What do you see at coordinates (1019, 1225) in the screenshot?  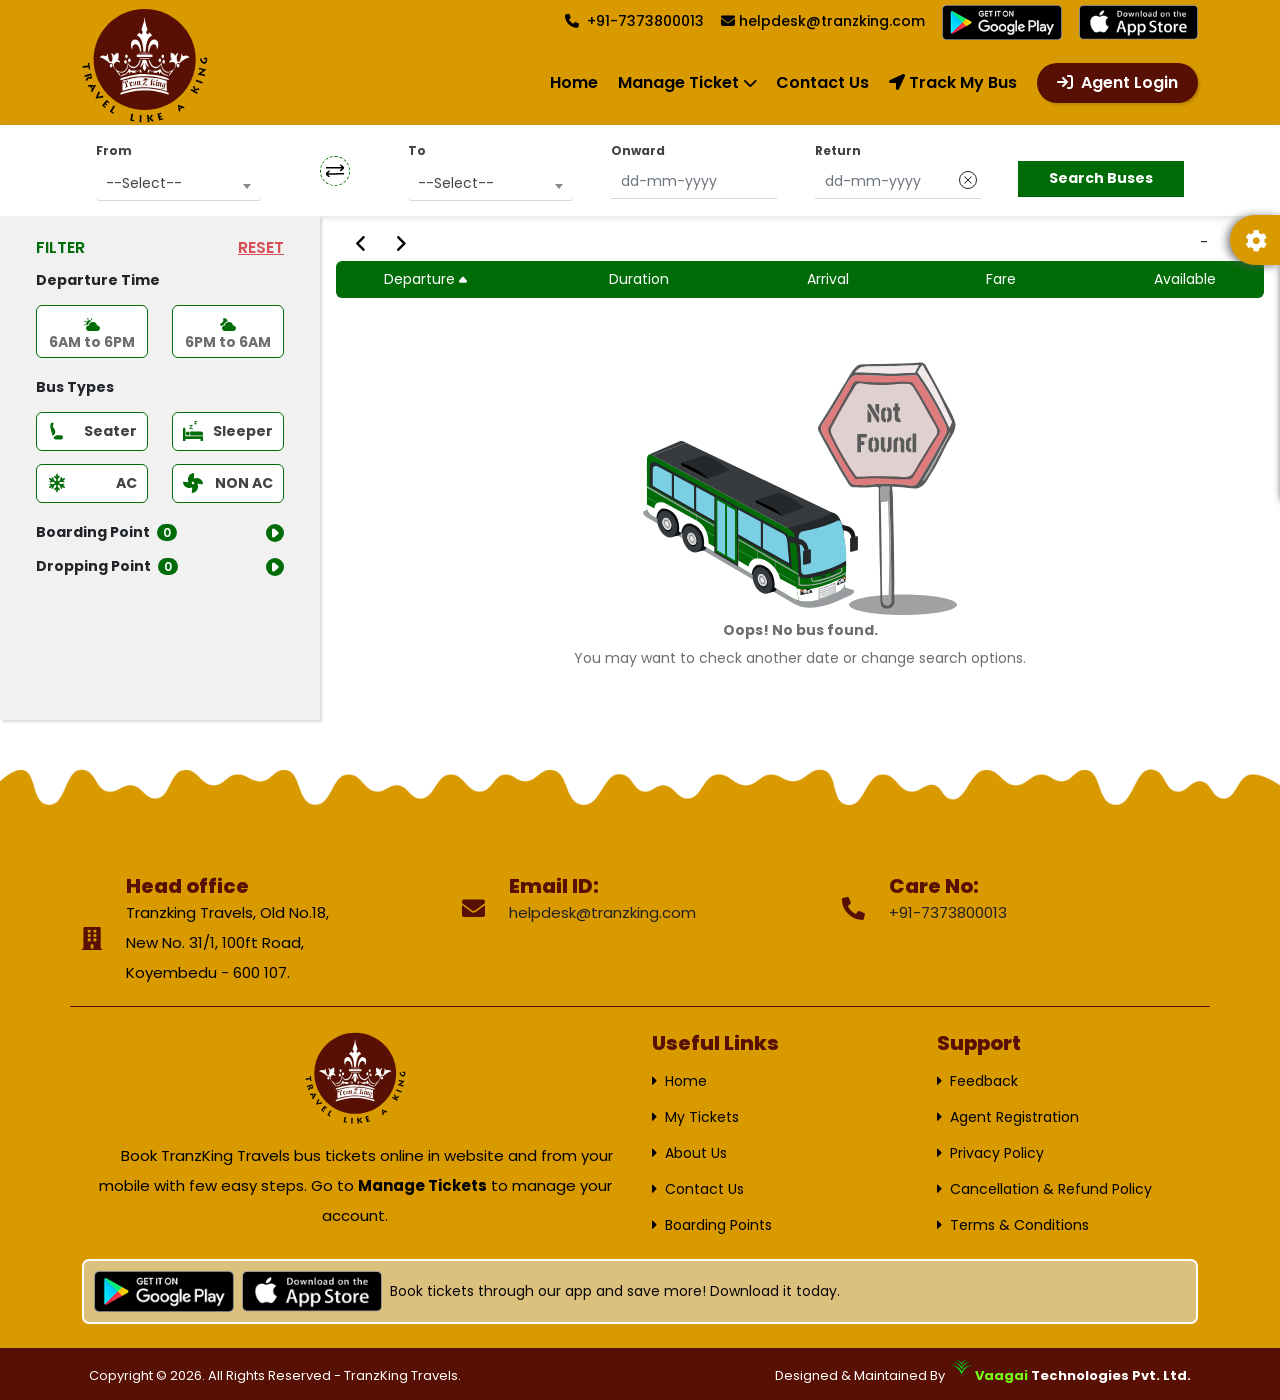 I see `Terms & Conditions` at bounding box center [1019, 1225].